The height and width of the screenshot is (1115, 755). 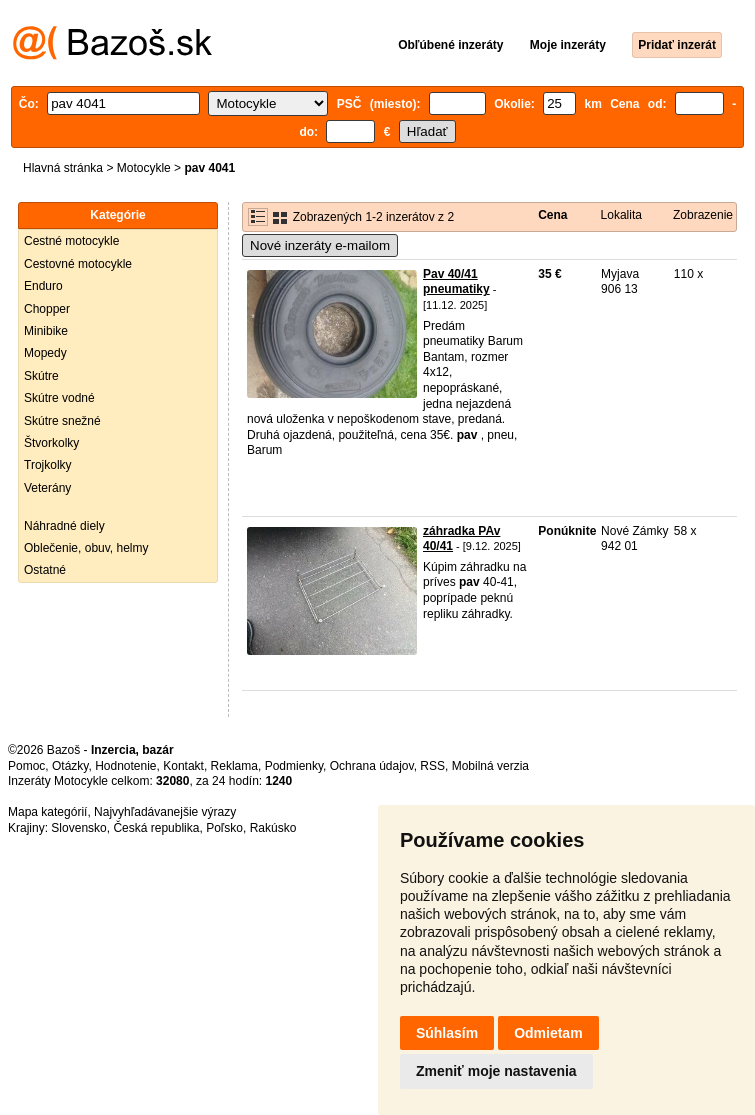 I want to click on Skútre snežné, so click(x=62, y=421).